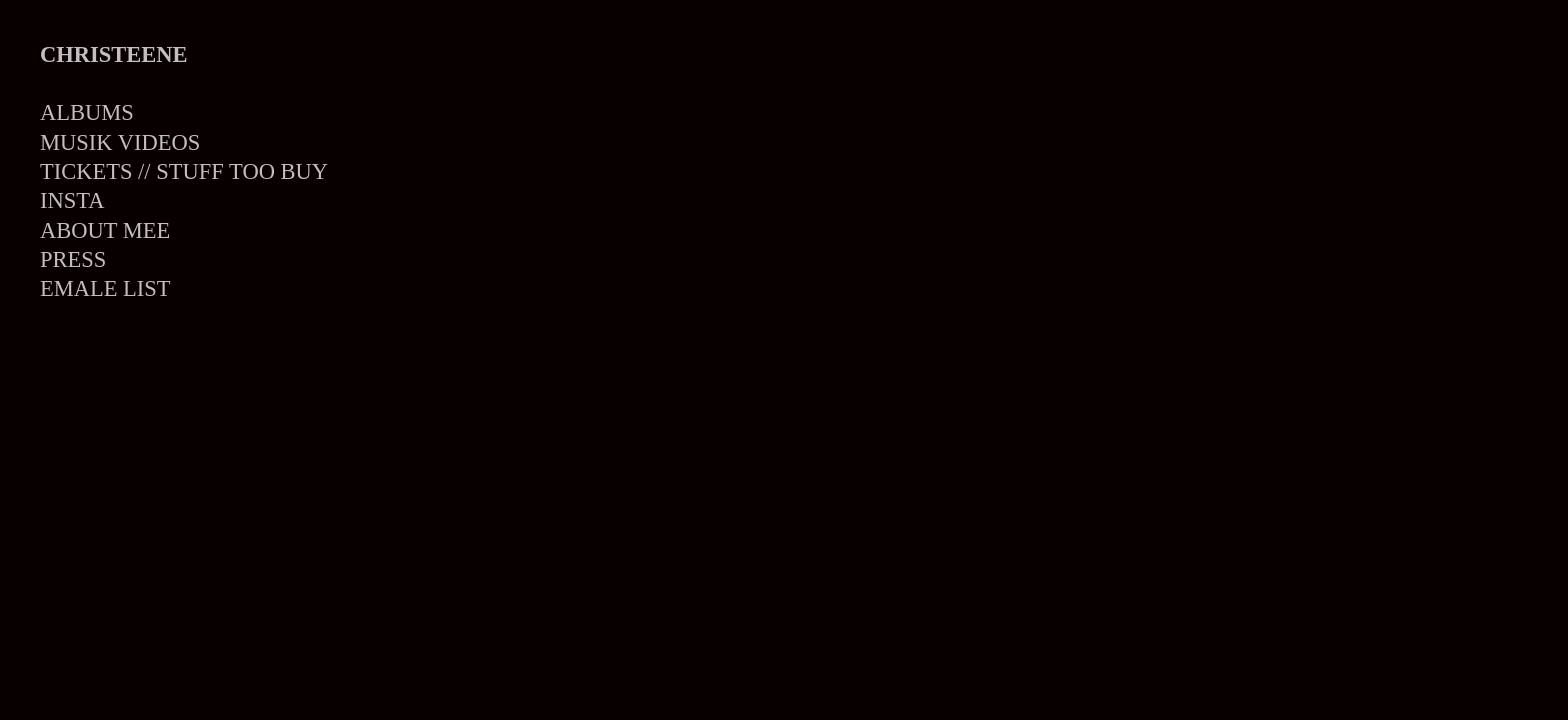 The width and height of the screenshot is (1568, 720). Describe the element at coordinates (114, 54) in the screenshot. I see `CHRISTEENE` at that location.